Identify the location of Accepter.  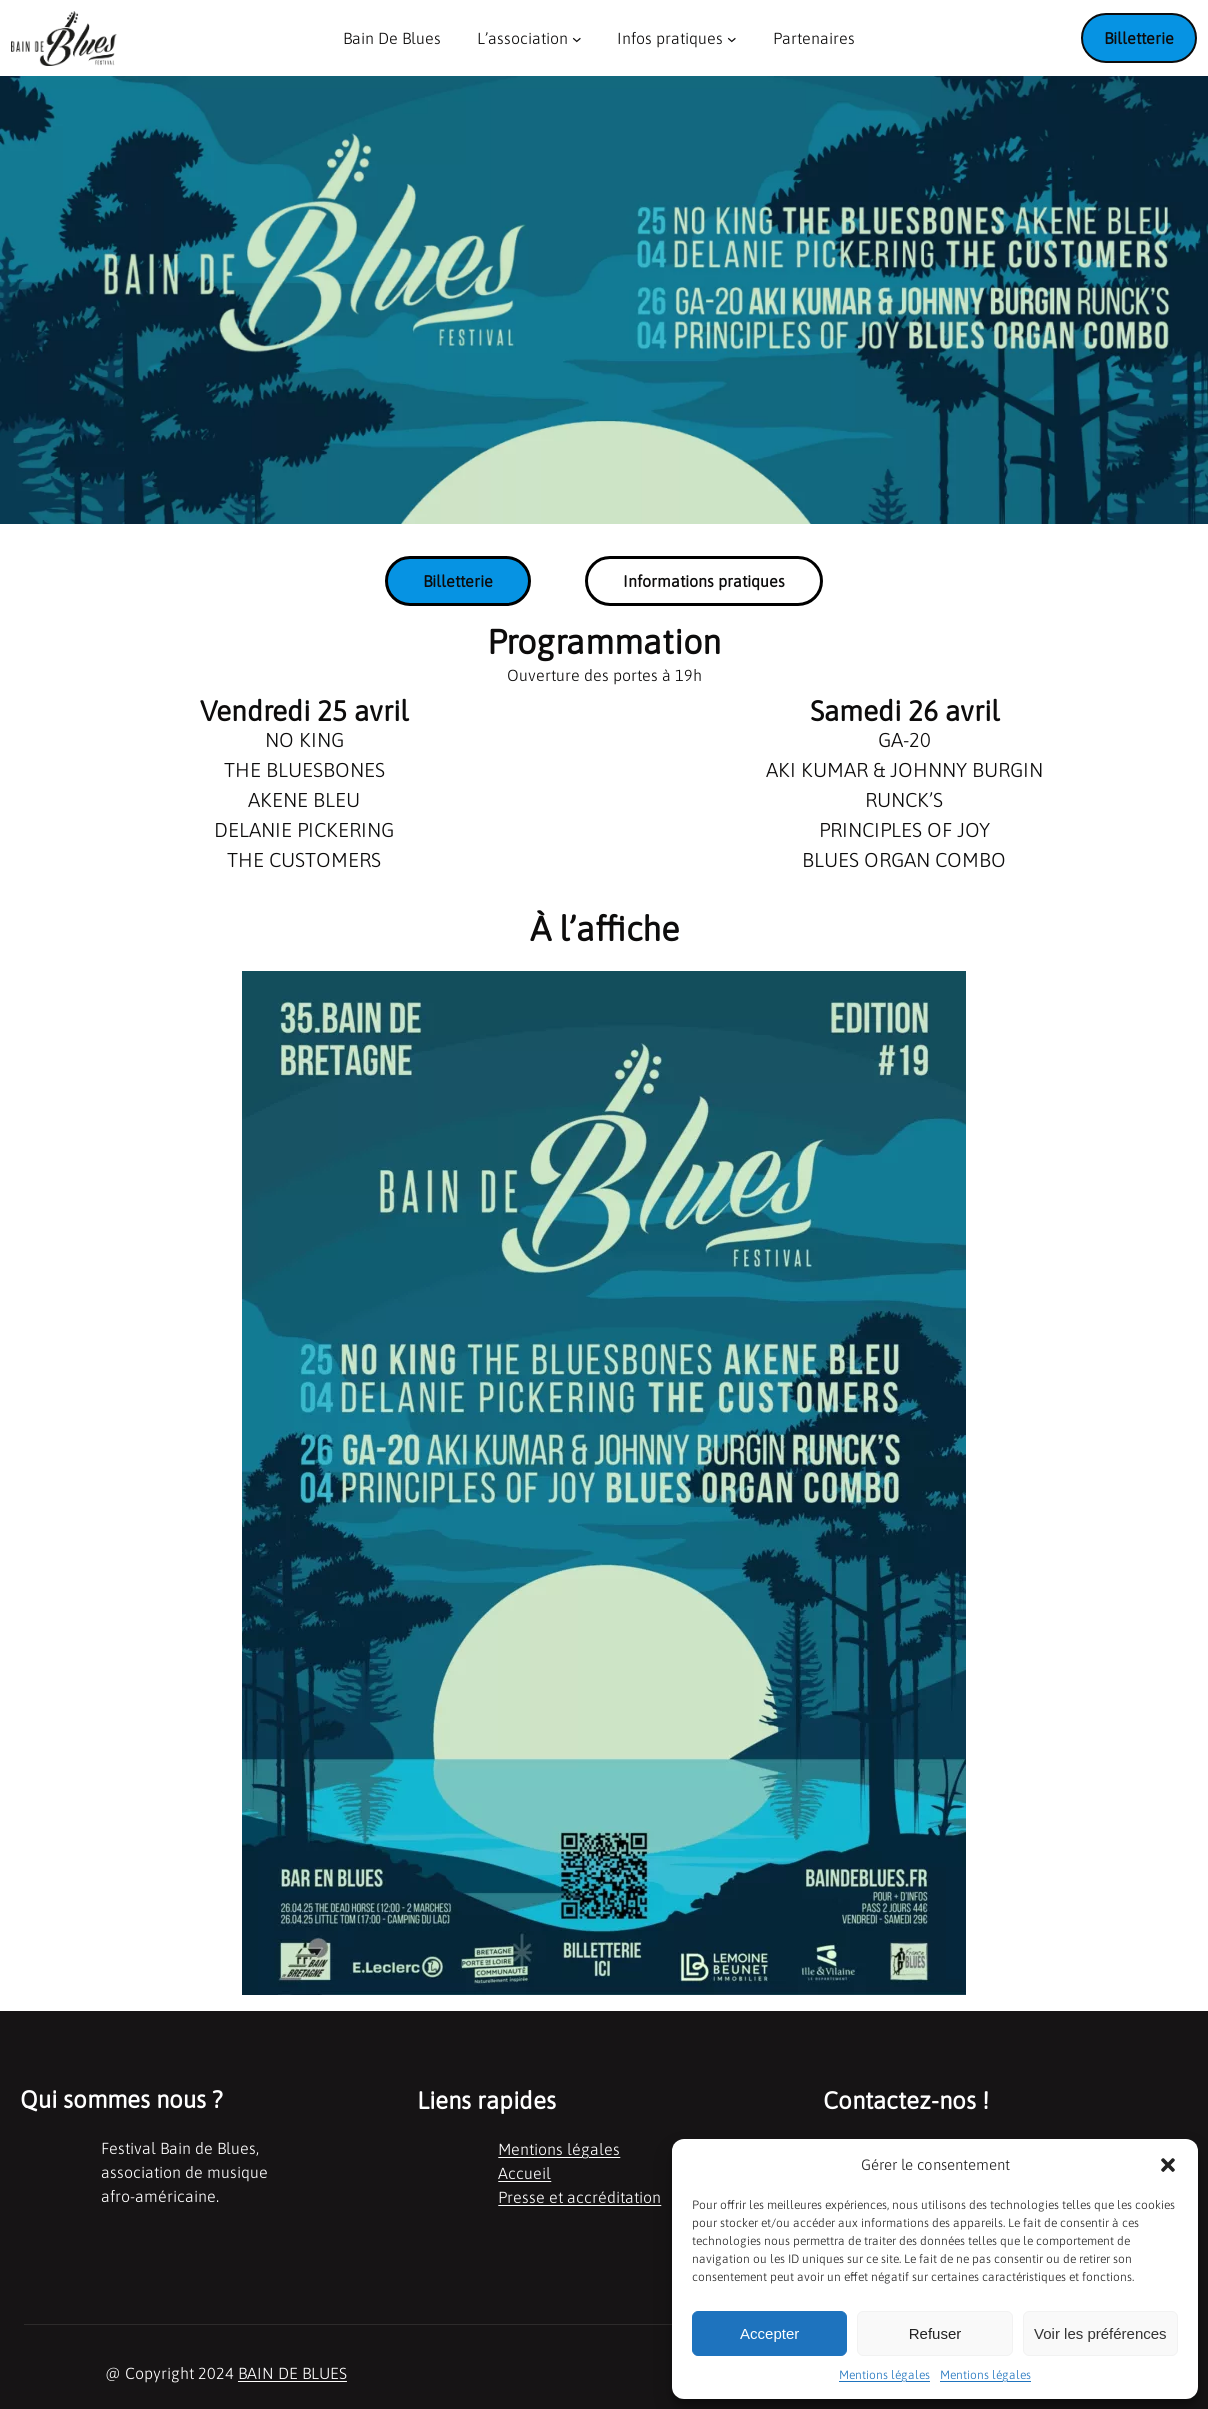
(769, 2333).